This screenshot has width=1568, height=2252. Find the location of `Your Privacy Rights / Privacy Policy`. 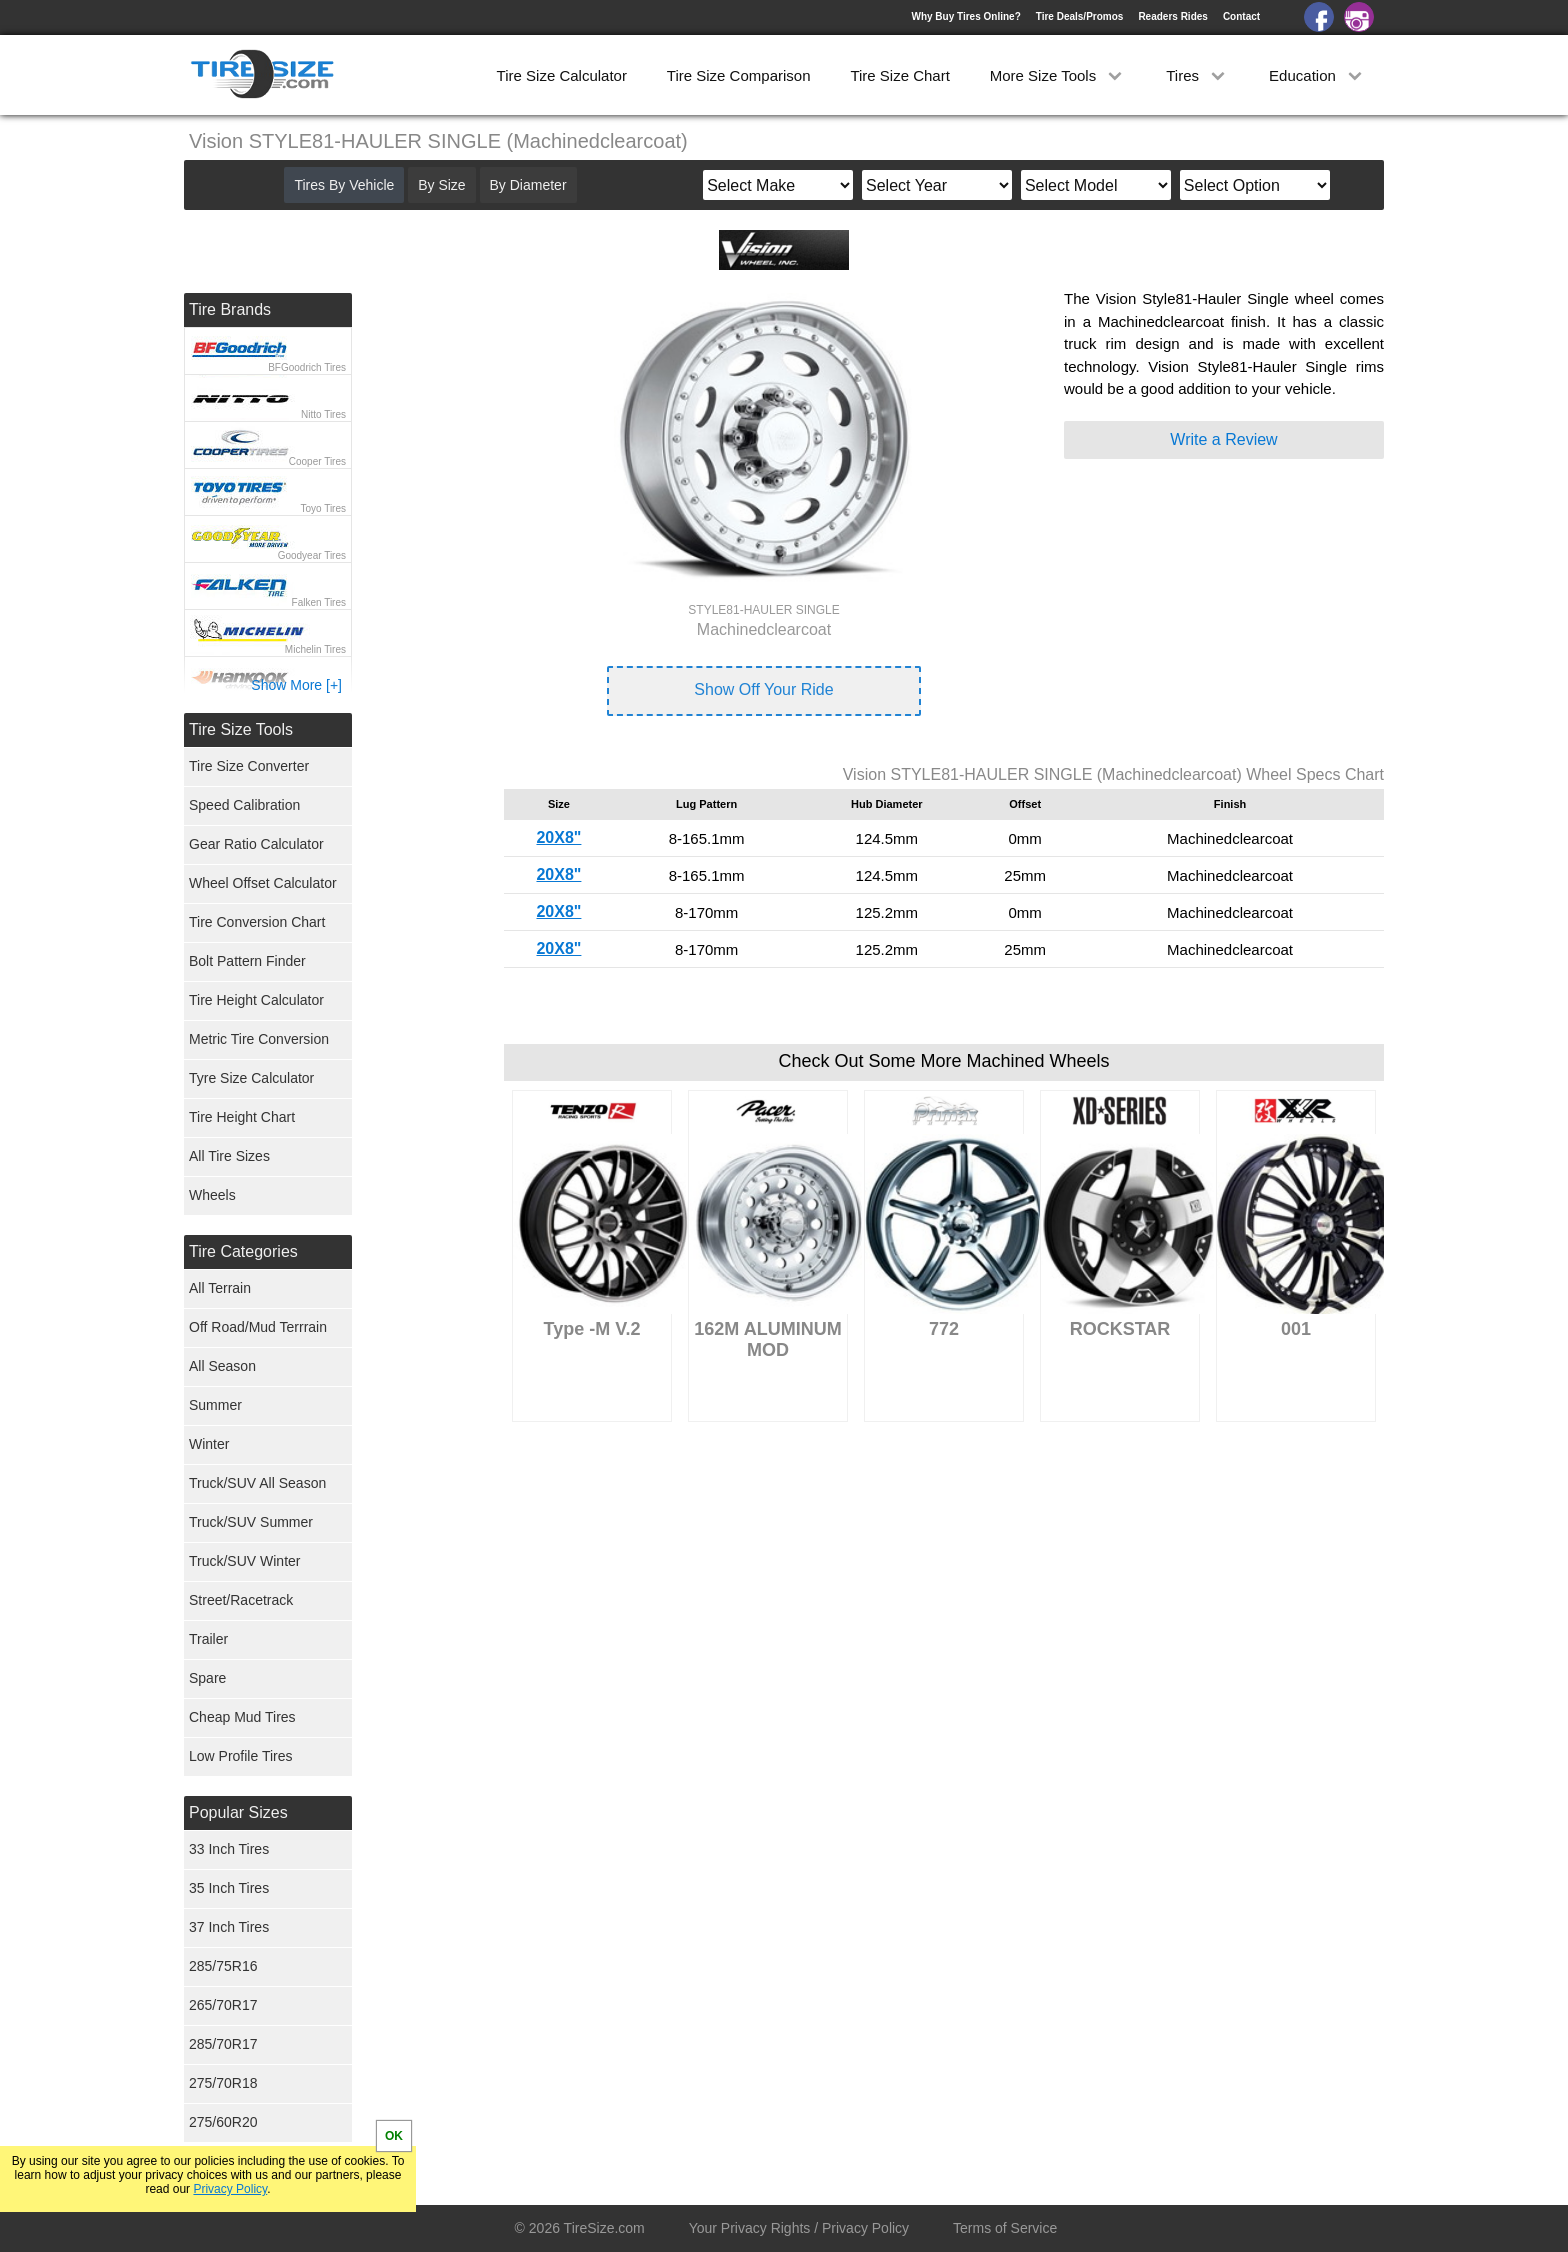

Your Privacy Rights / Privacy Policy is located at coordinates (799, 2228).